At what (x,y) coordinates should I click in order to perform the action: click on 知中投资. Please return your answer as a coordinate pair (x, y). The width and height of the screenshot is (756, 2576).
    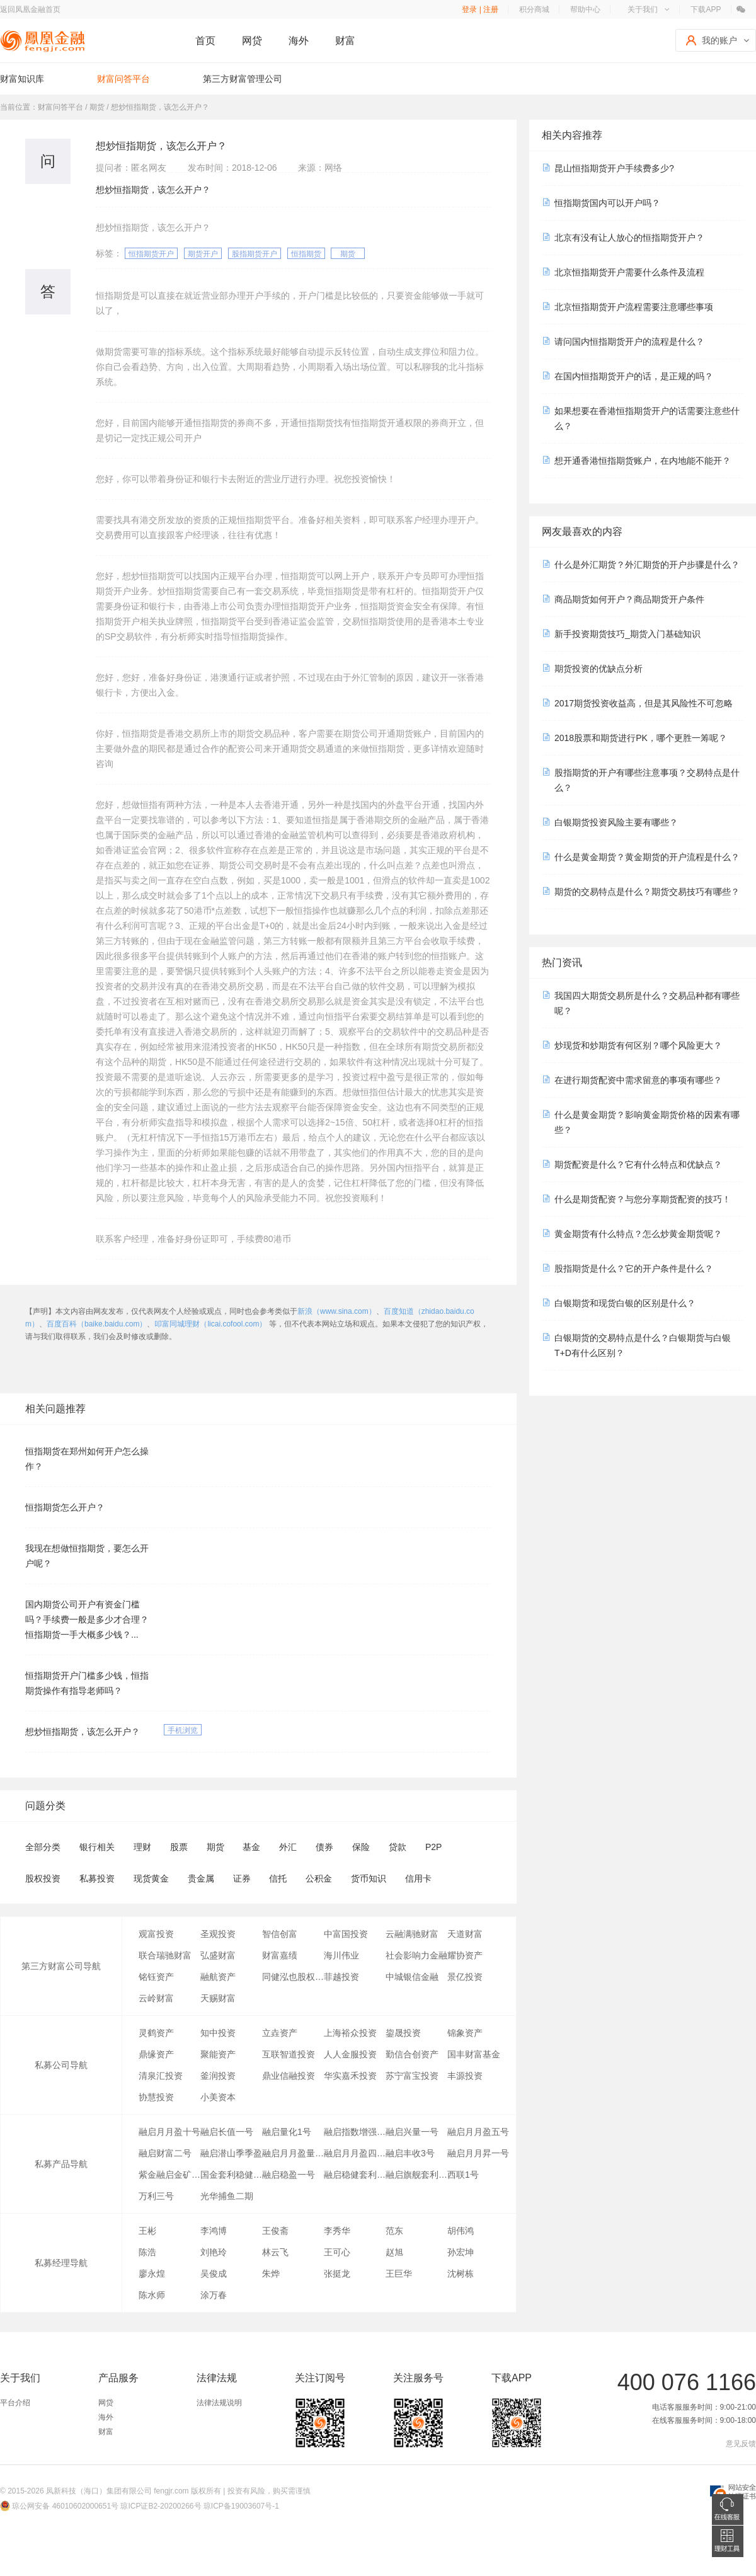
    Looking at the image, I should click on (218, 2033).